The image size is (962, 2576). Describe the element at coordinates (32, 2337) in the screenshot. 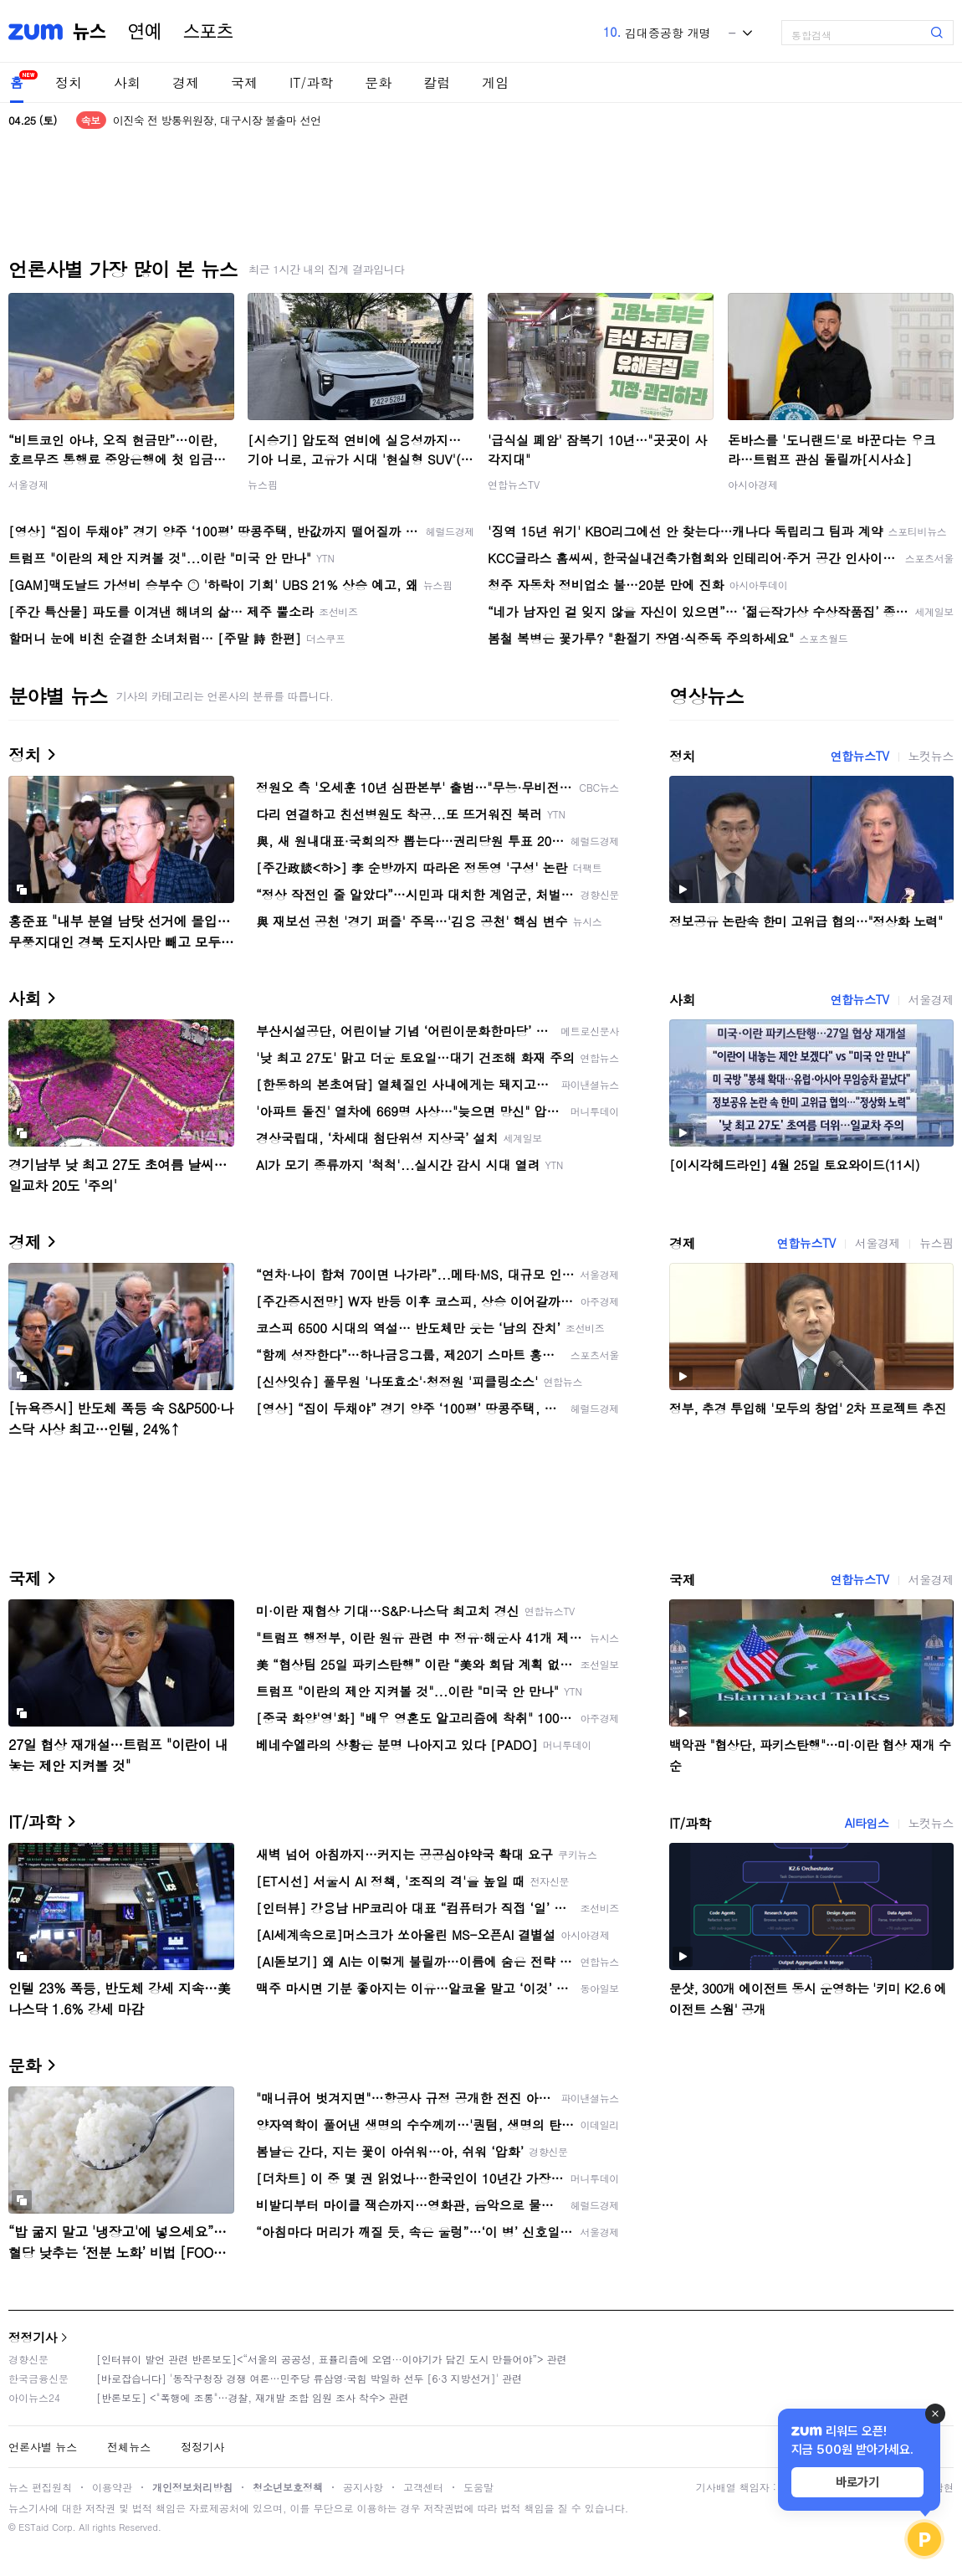

I see `정정기사` at that location.